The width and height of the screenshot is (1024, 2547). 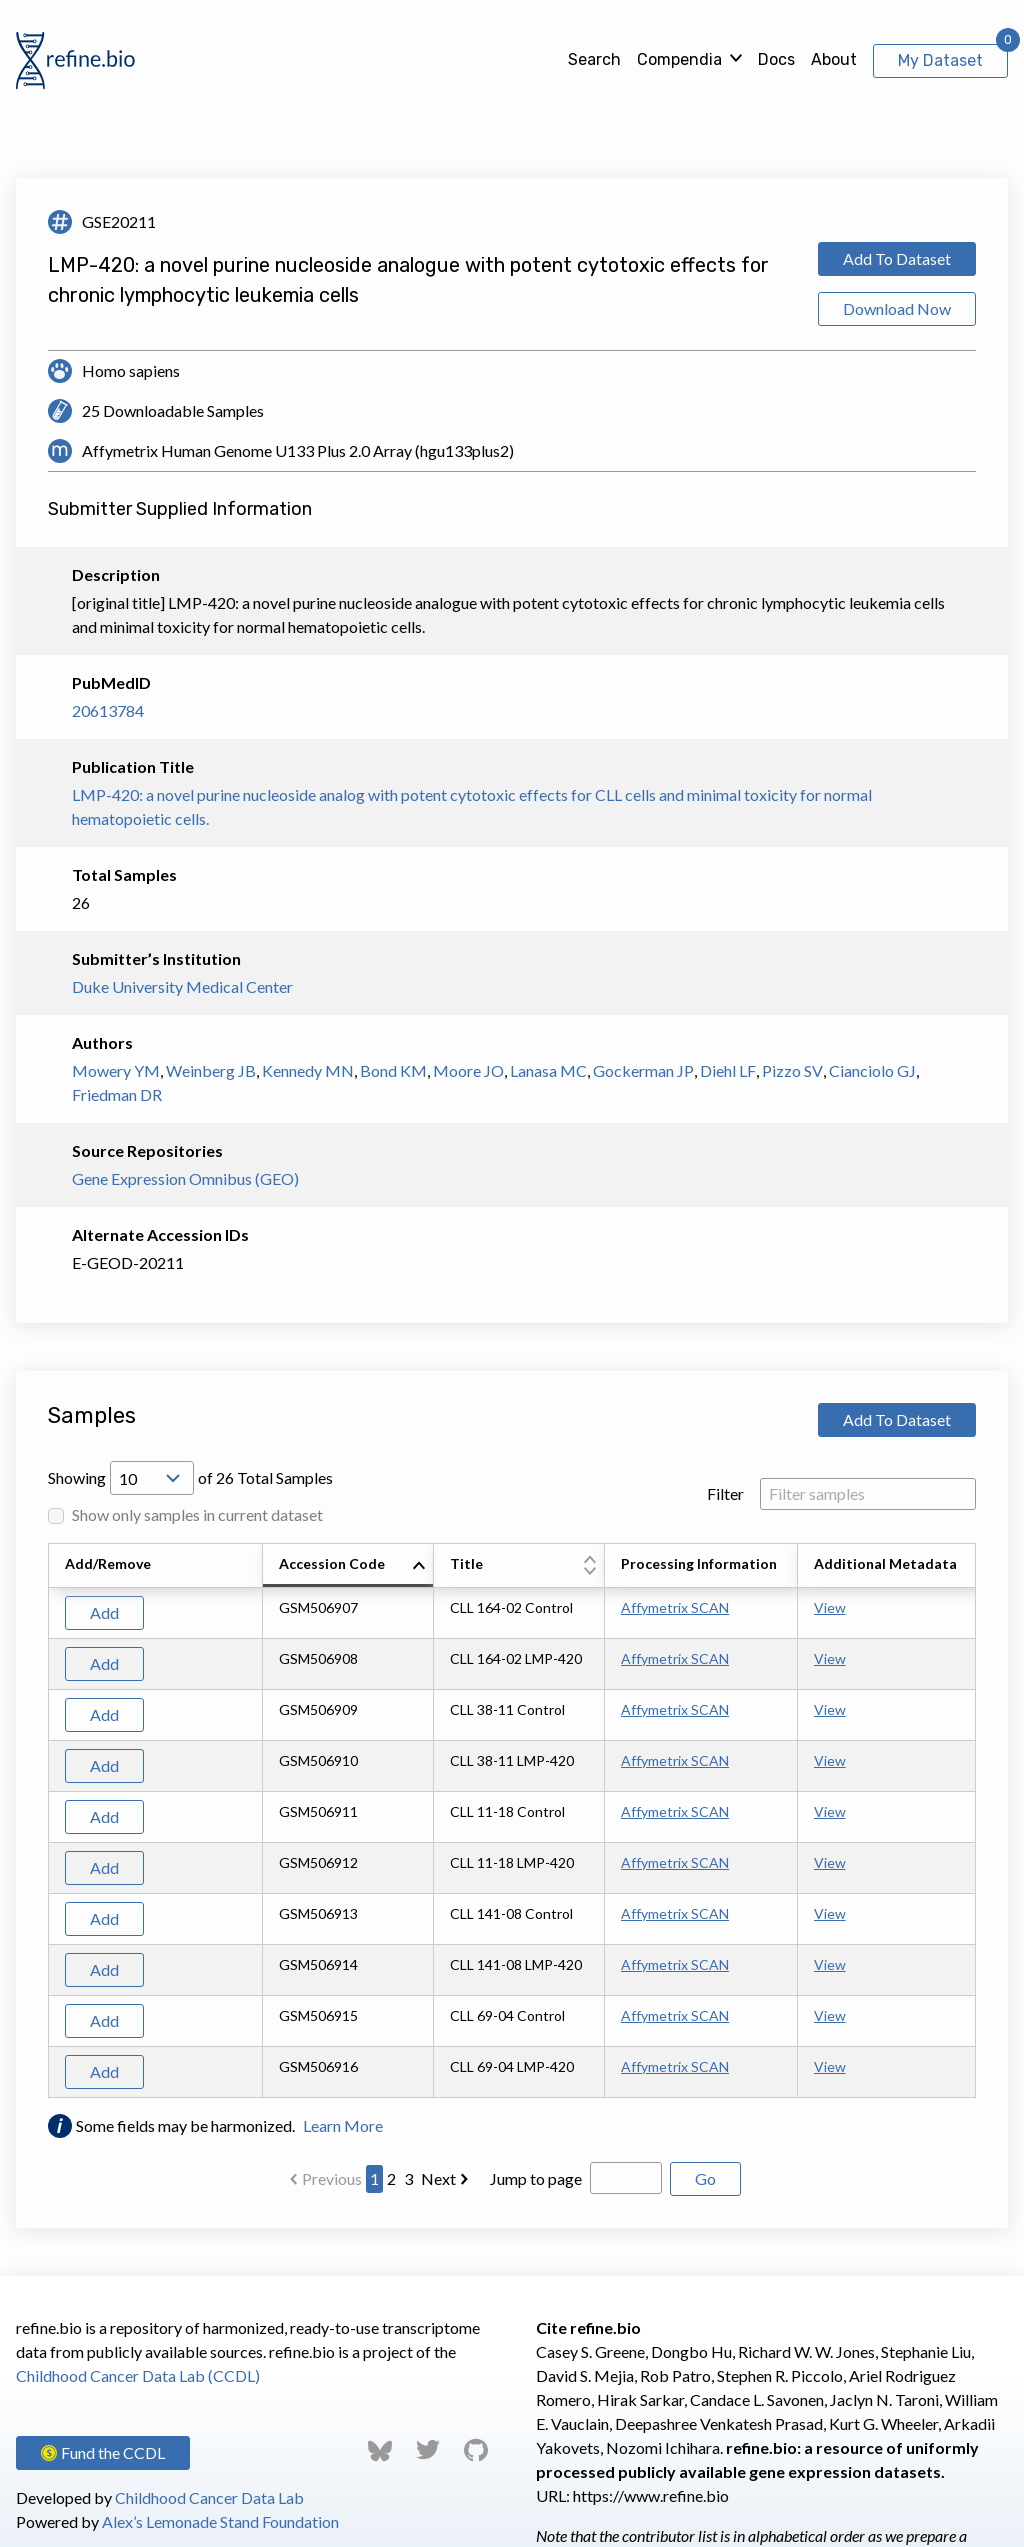 I want to click on Lanasa MC, so click(x=548, y=1070).